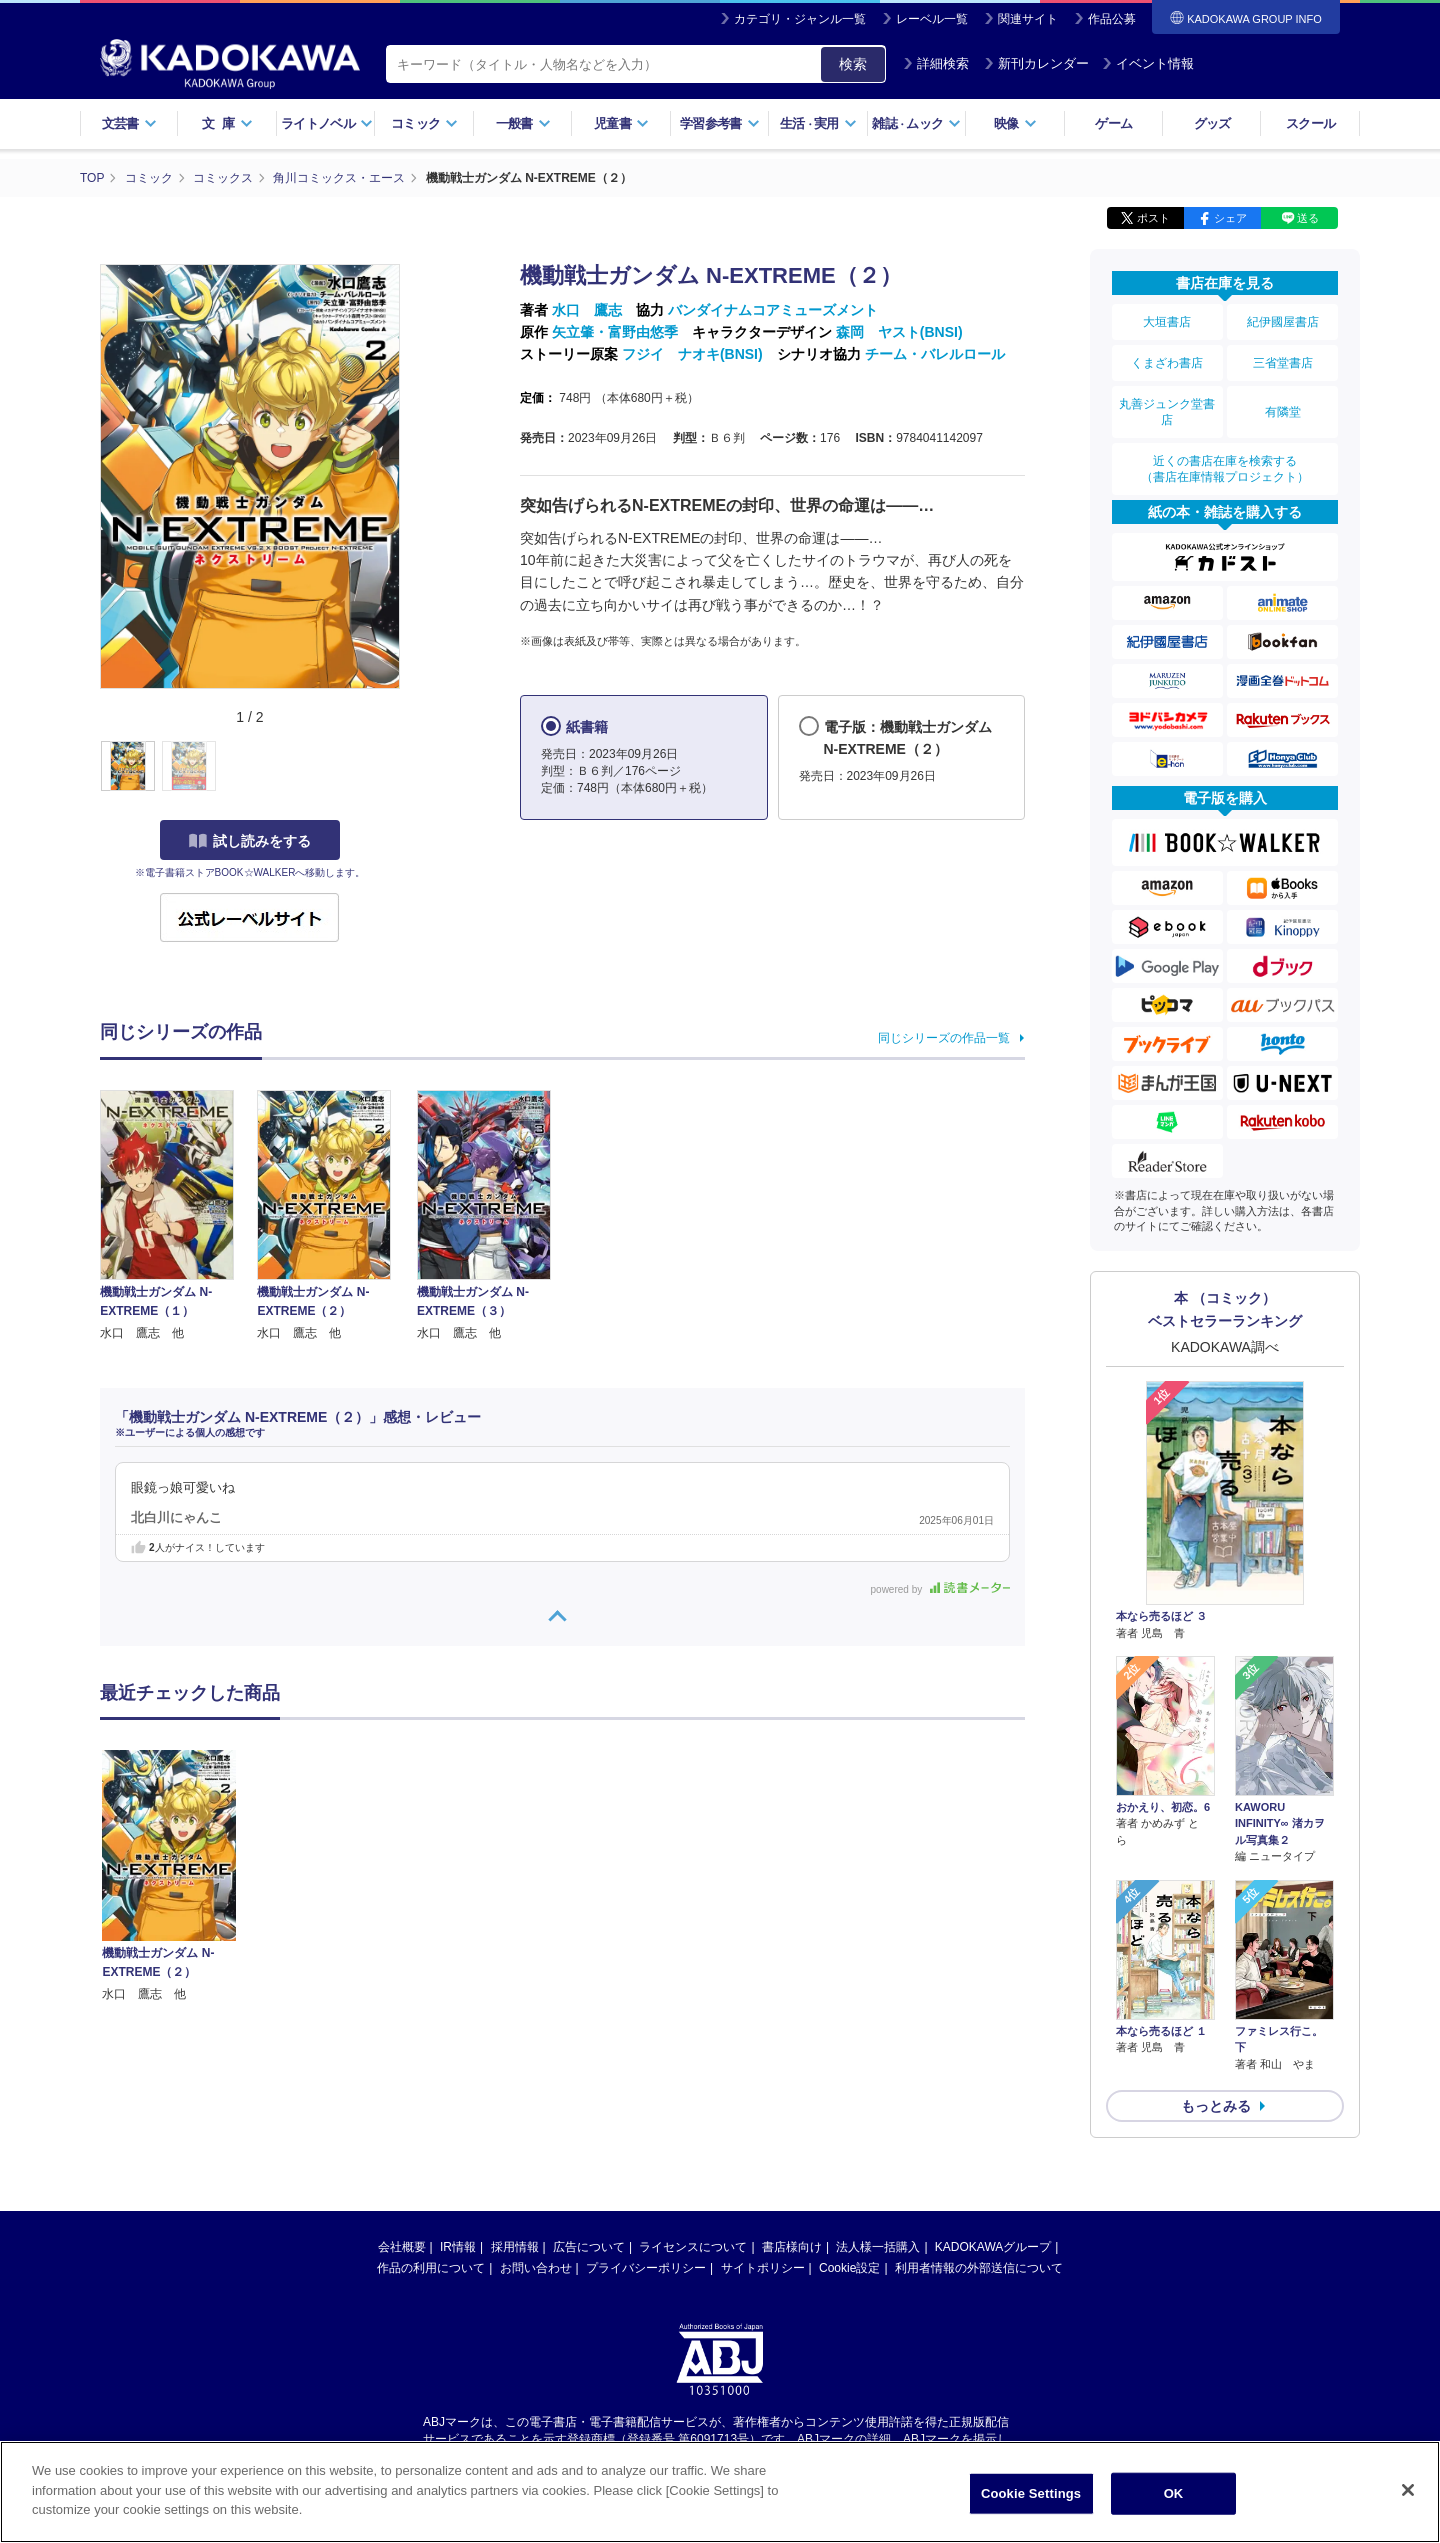 The width and height of the screenshot is (1440, 2543). Describe the element at coordinates (899, 332) in the screenshot. I see `森岡 ヤスト(BNSI)` at that location.